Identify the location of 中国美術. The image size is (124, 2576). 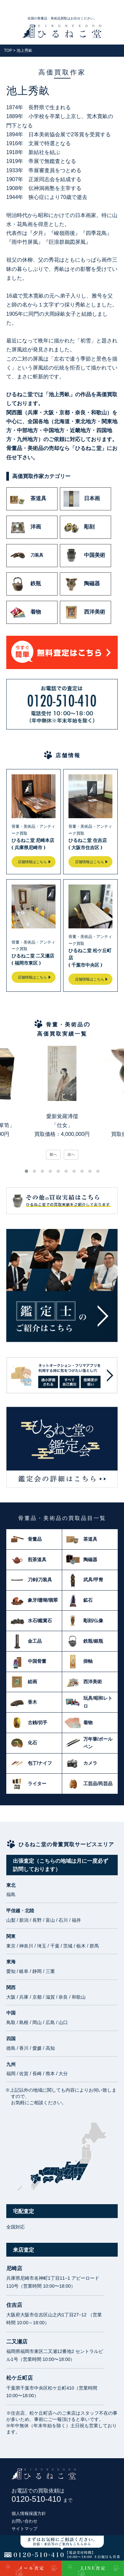
(84, 556).